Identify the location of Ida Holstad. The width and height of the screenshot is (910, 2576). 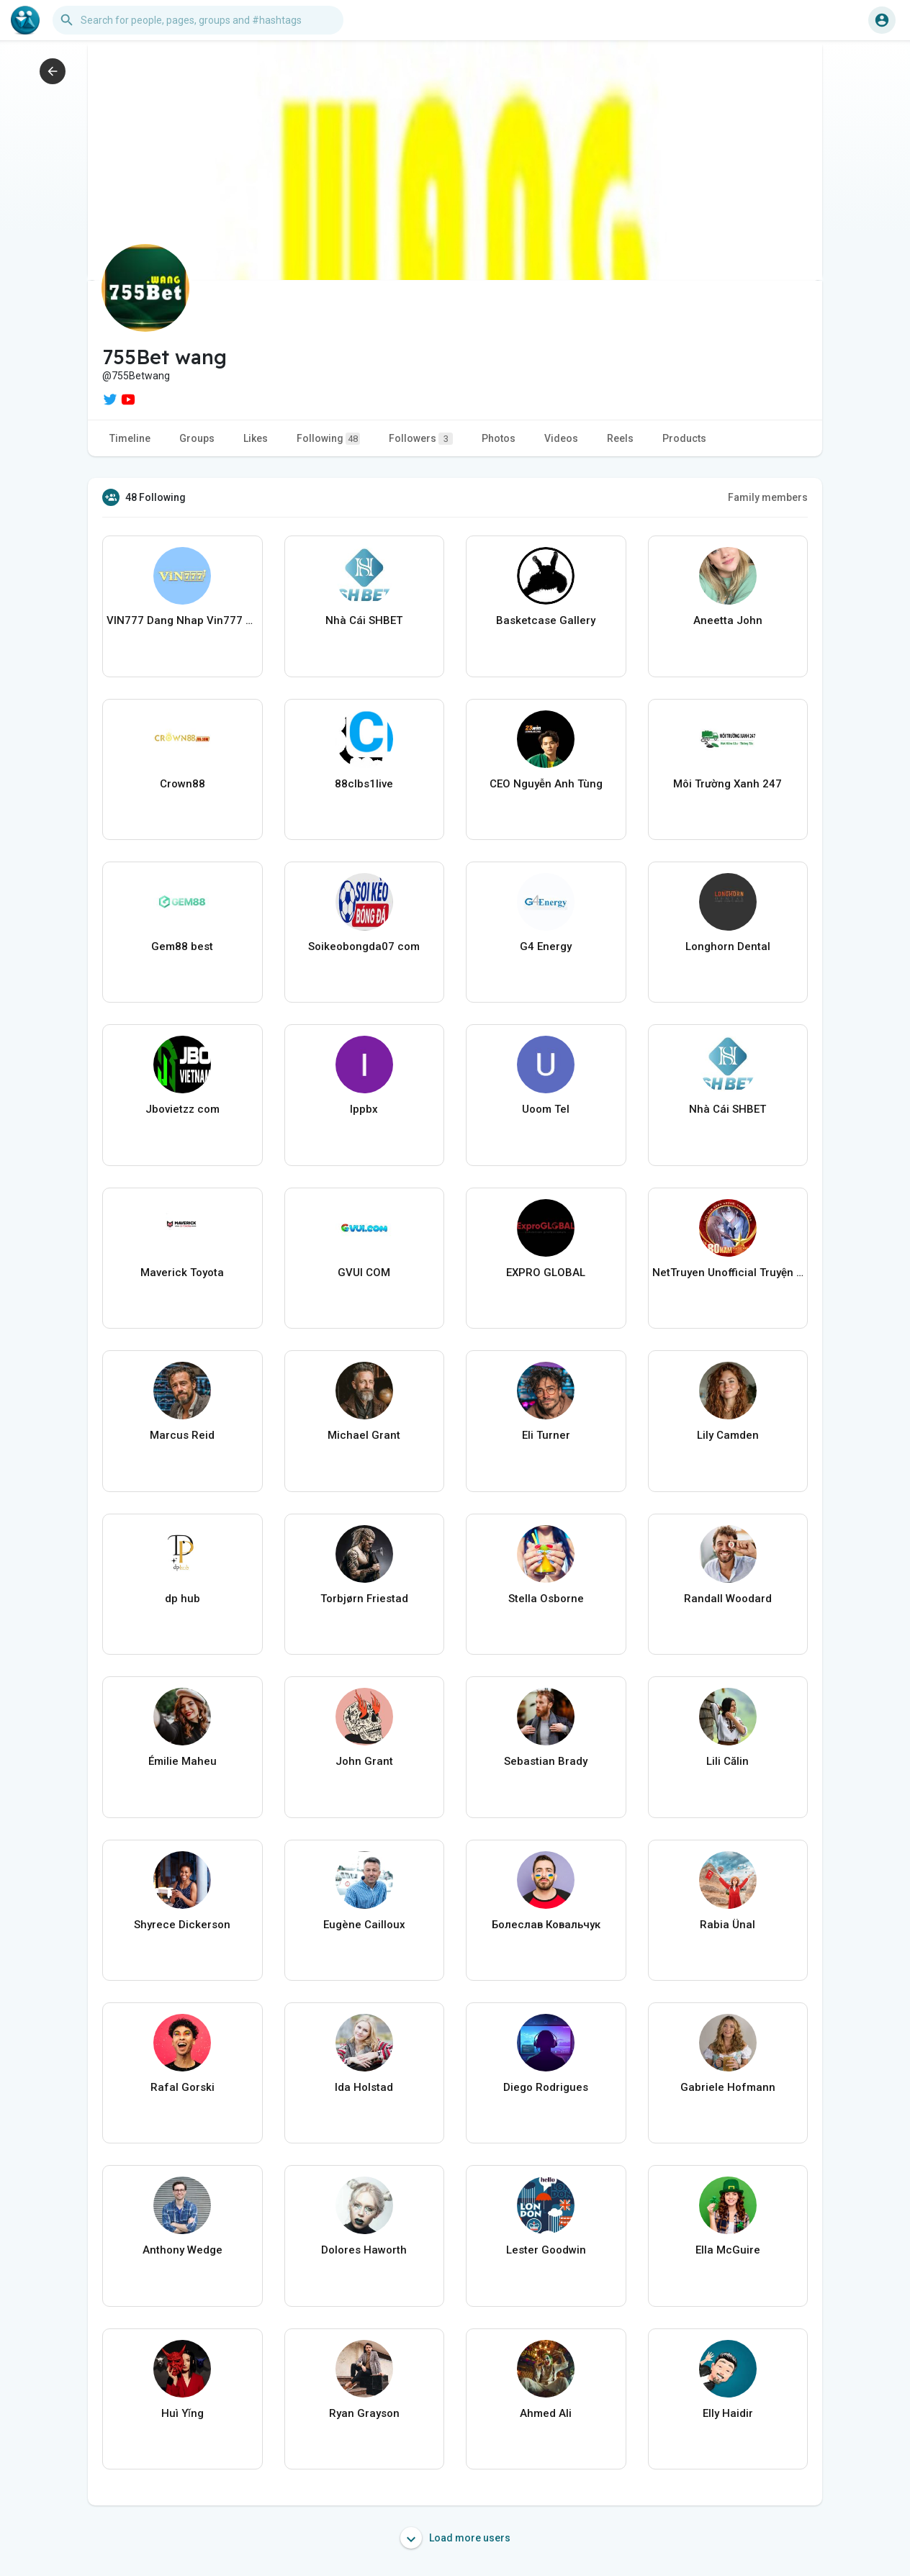
(364, 2087).